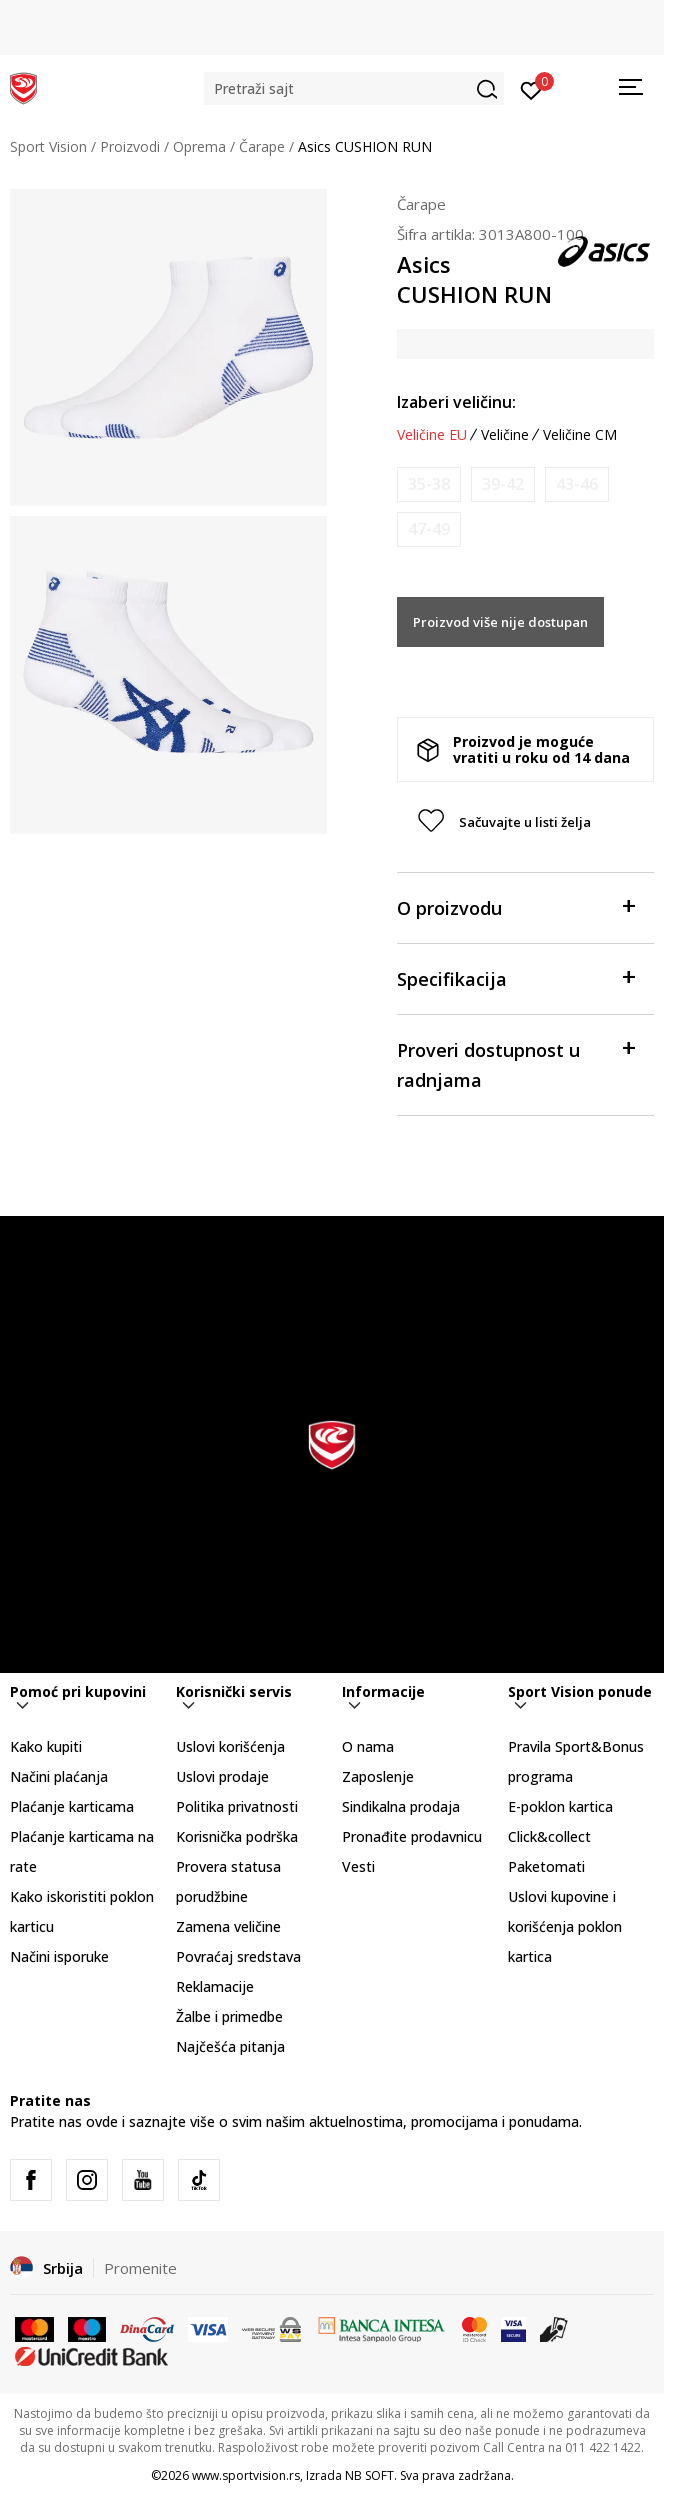 The height and width of the screenshot is (2495, 679). What do you see at coordinates (229, 2016) in the screenshot?
I see `Žalbe i primedbe` at bounding box center [229, 2016].